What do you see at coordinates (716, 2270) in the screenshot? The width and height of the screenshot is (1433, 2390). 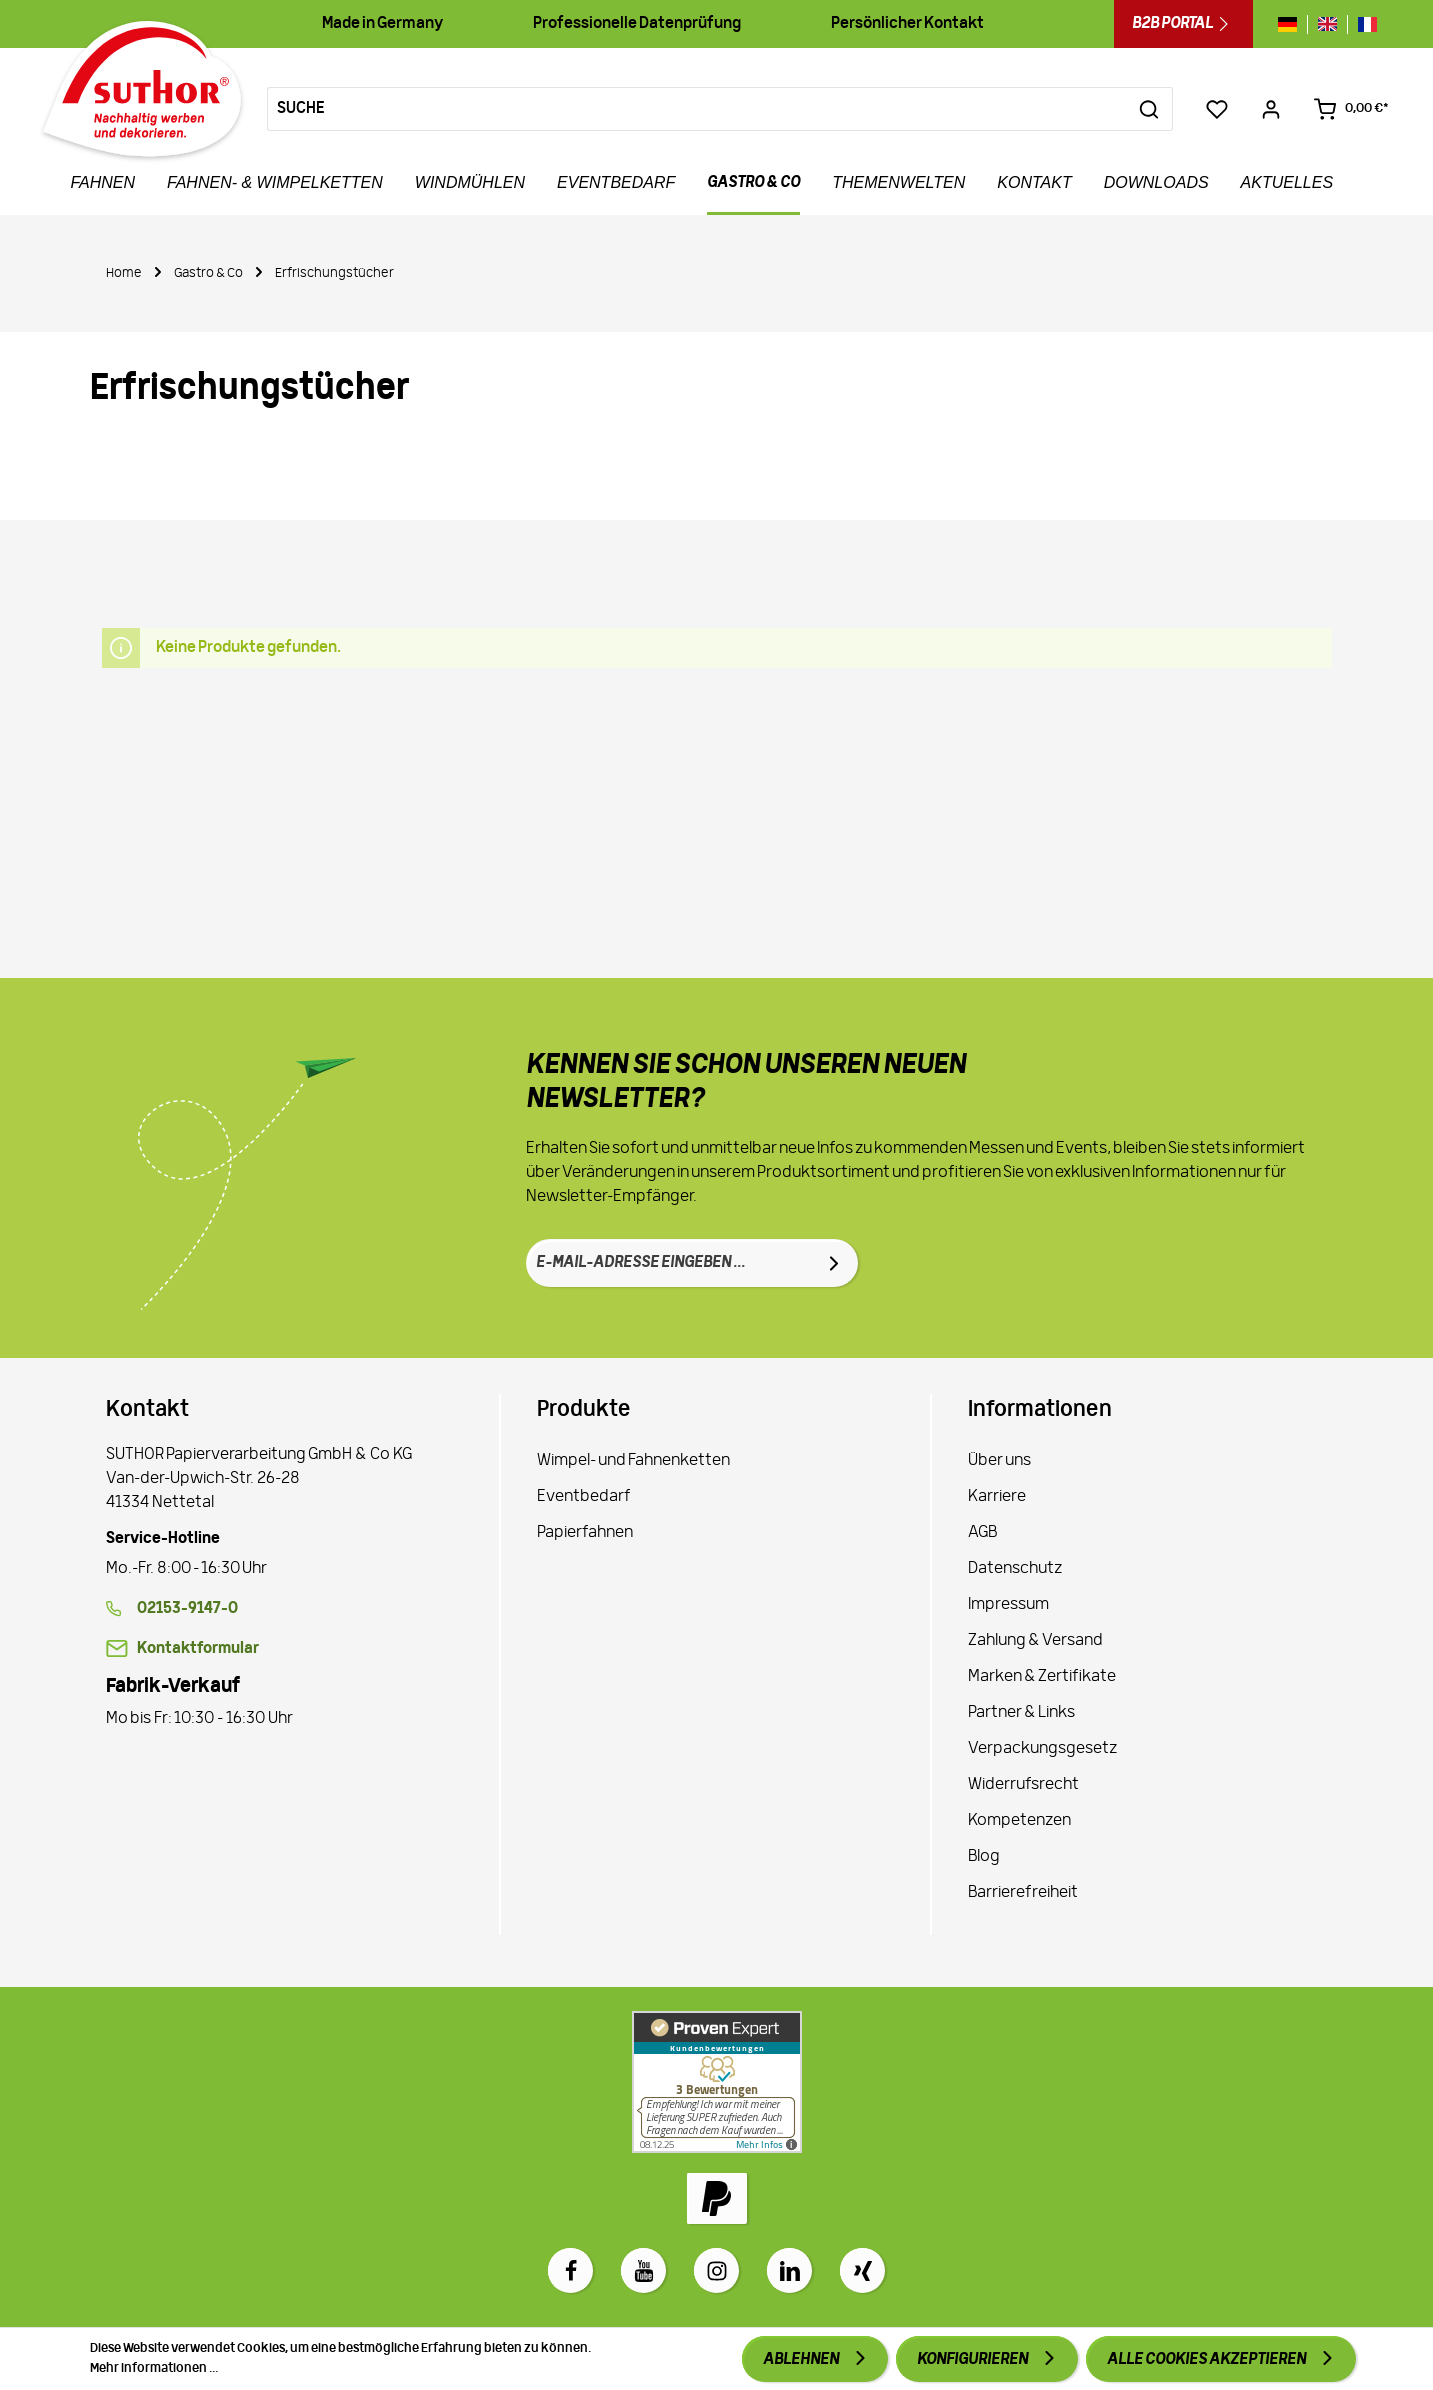 I see `[Instagram]` at bounding box center [716, 2270].